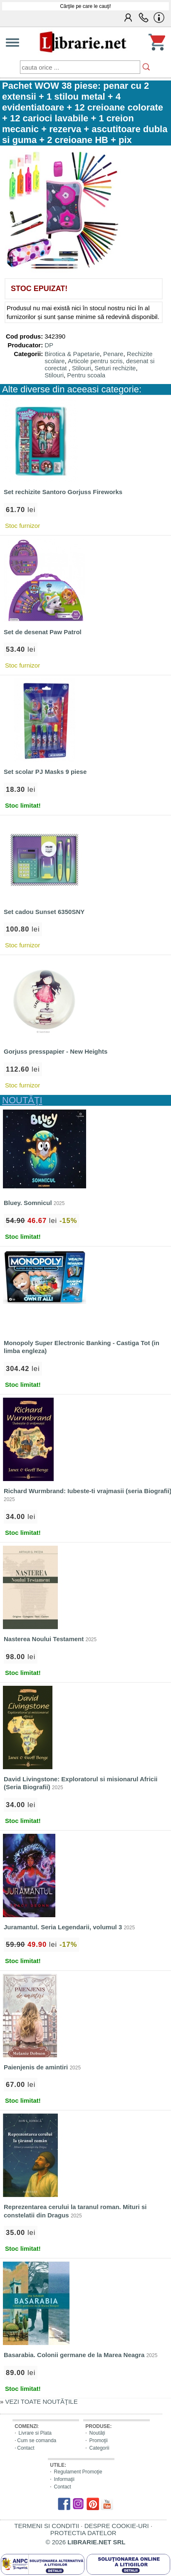 This screenshot has height=2576, width=171. I want to click on TERMENI SI CONDITII, so click(46, 2525).